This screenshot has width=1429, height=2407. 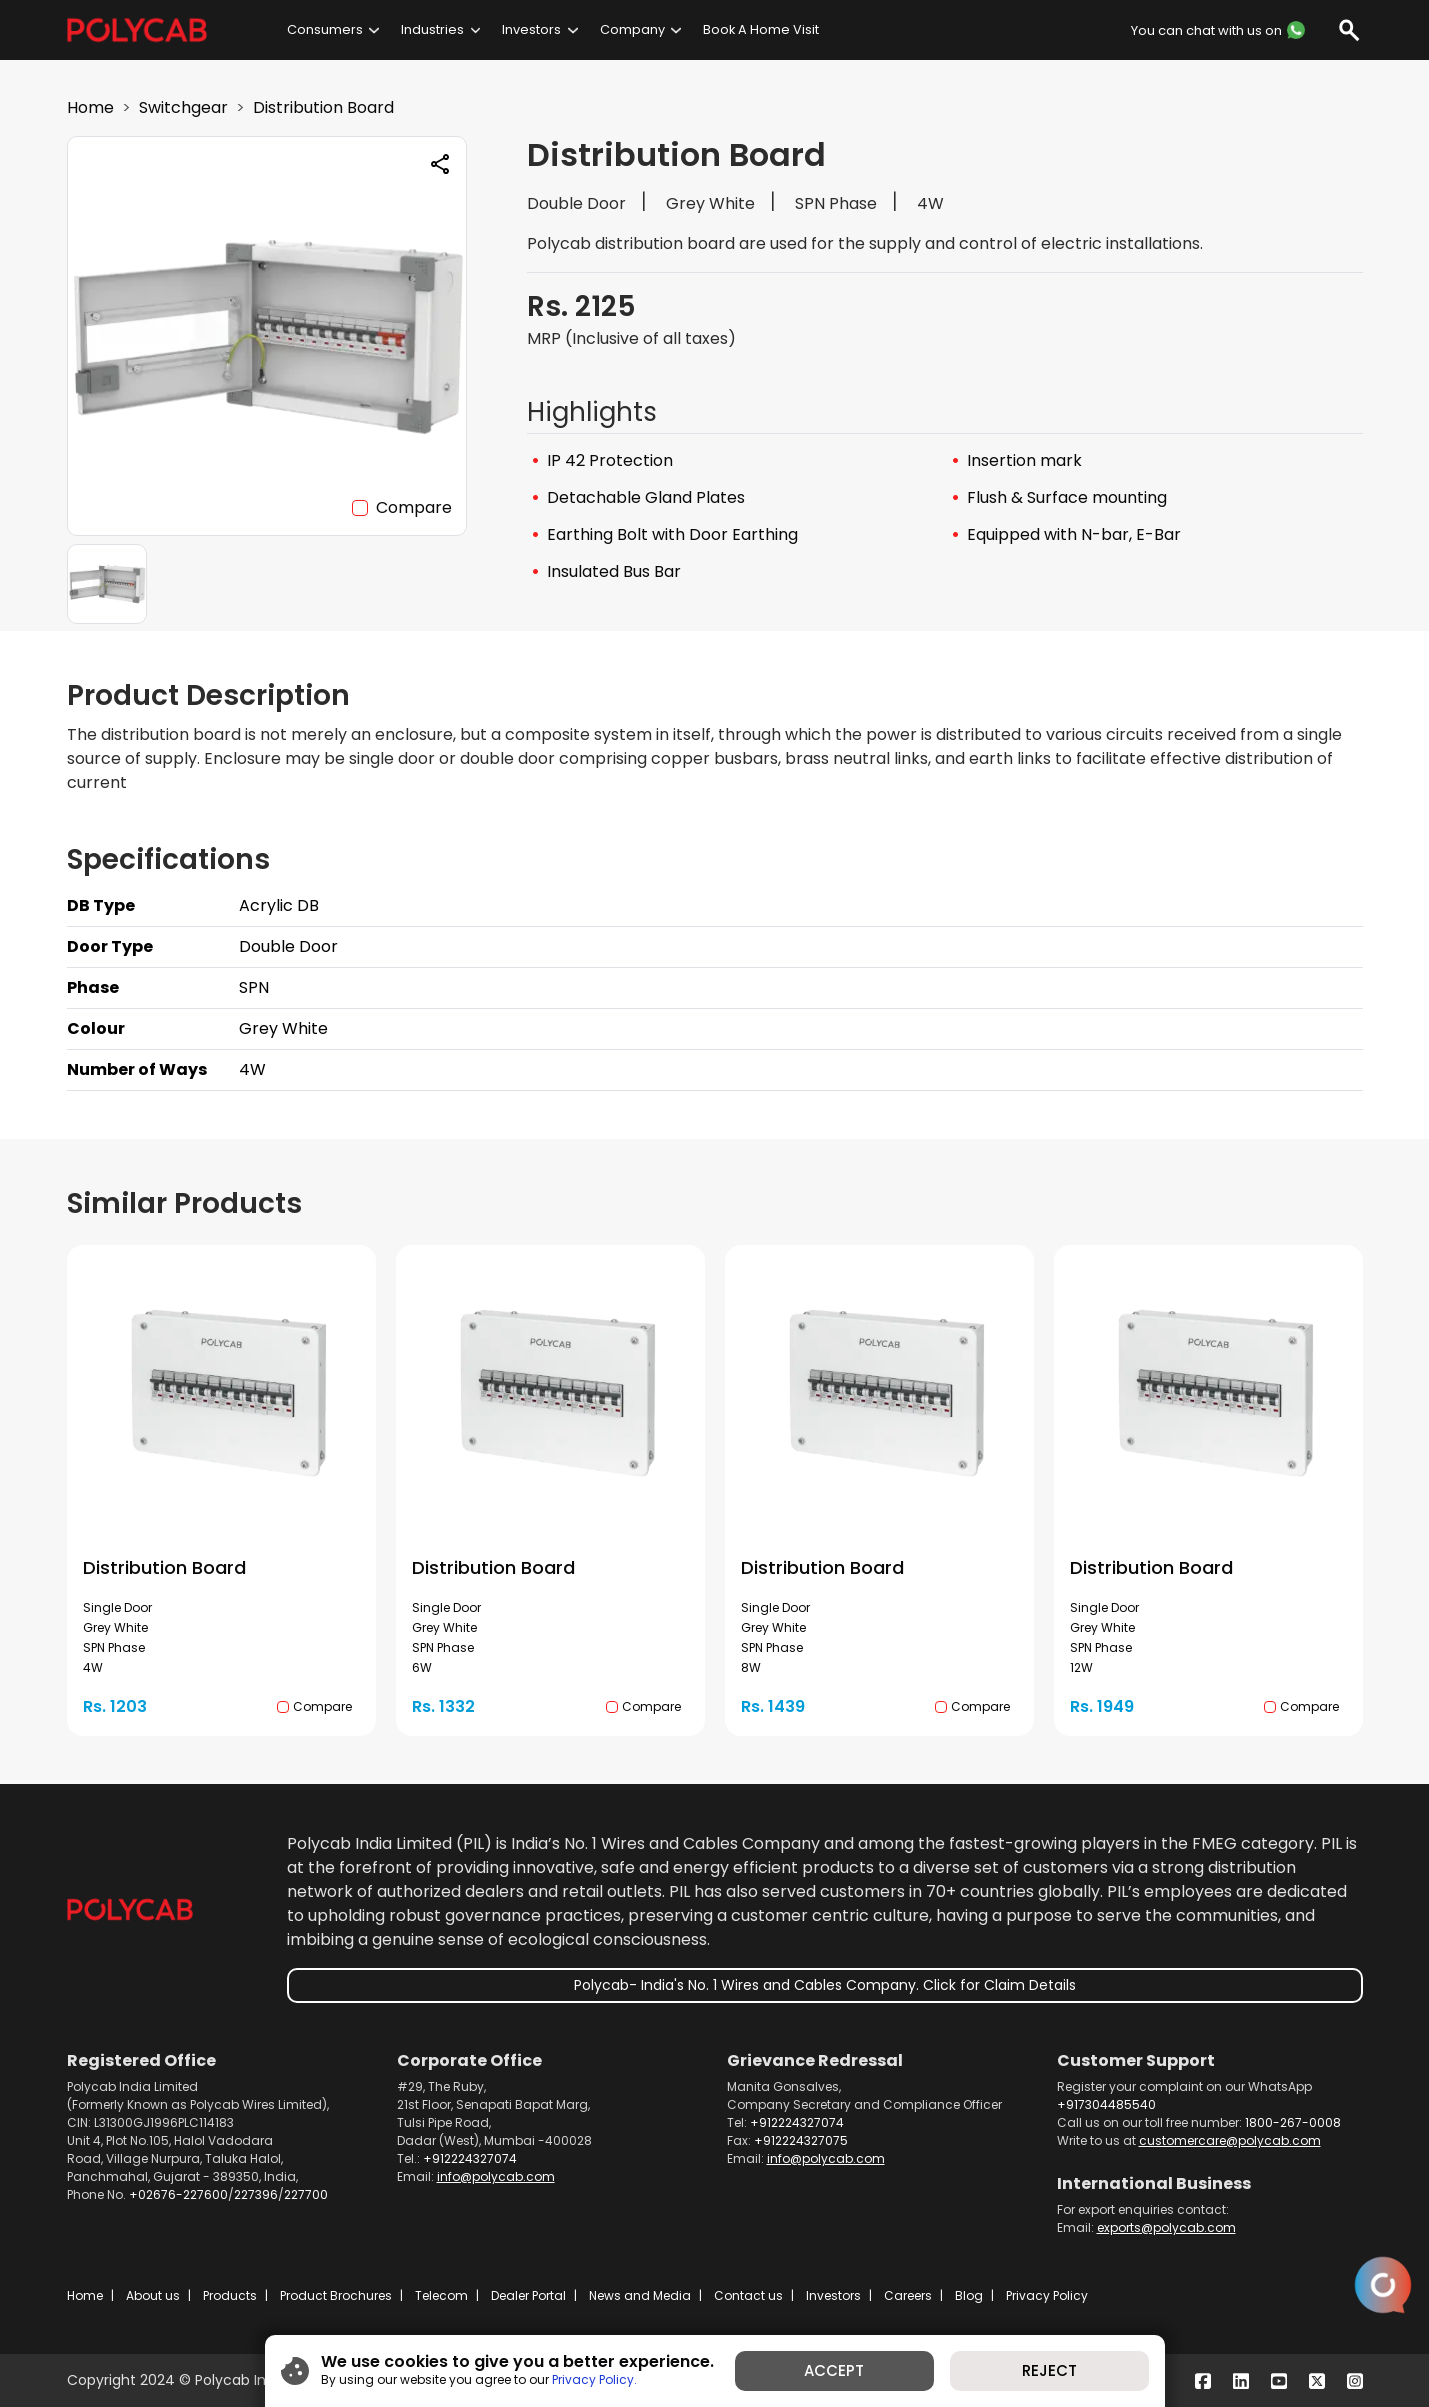 What do you see at coordinates (230, 2295) in the screenshot?
I see `Products` at bounding box center [230, 2295].